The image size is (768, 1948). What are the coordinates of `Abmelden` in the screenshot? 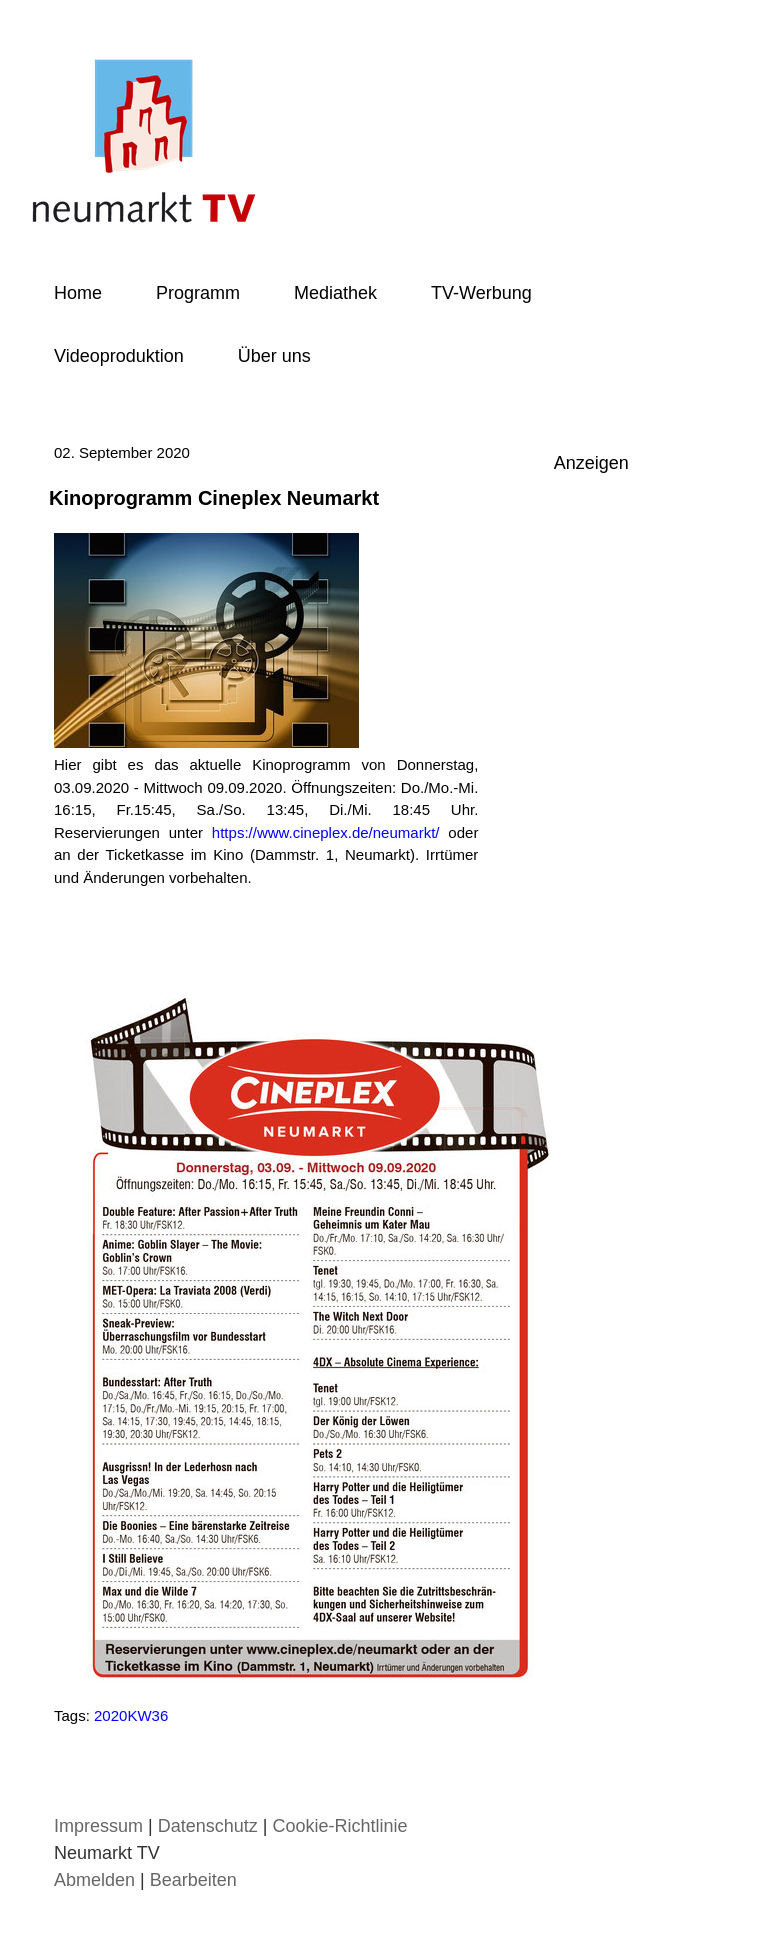 It's located at (97, 1880).